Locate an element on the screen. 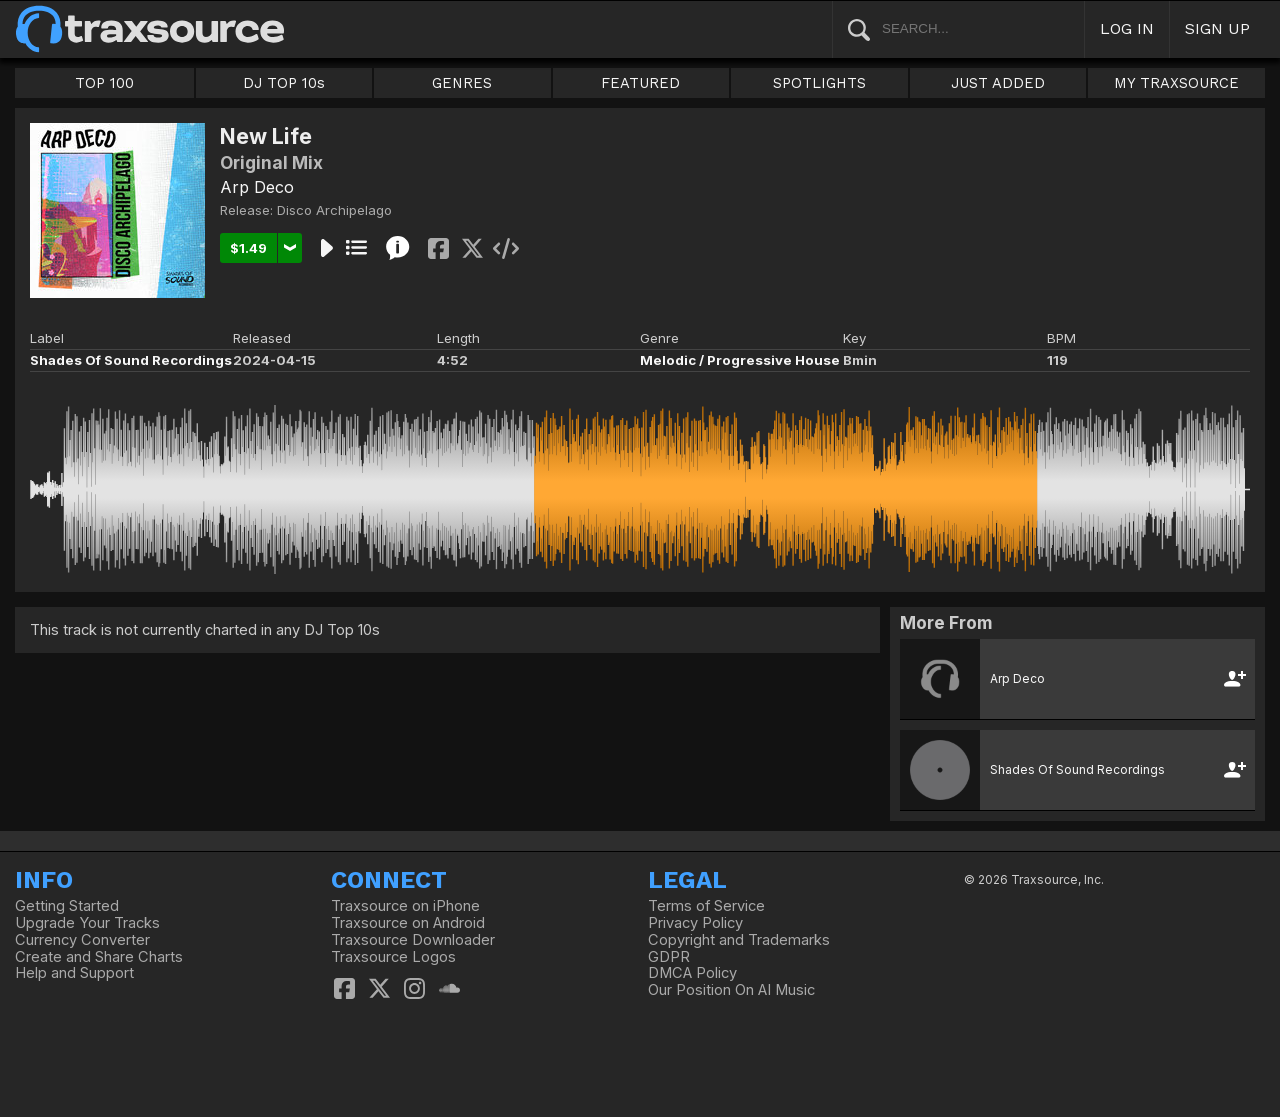  Privacy Policy is located at coordinates (695, 923).